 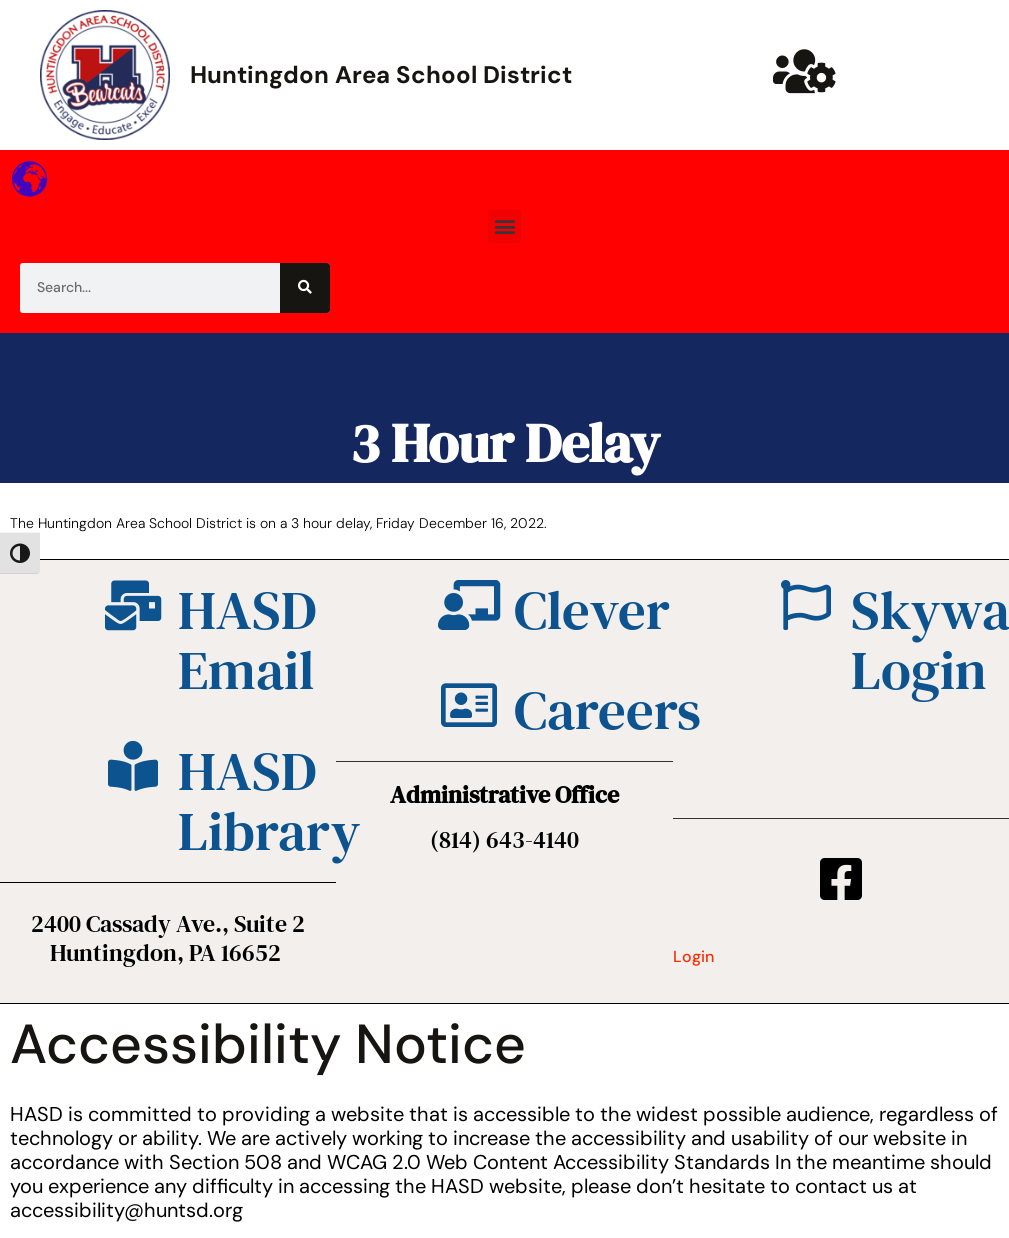 What do you see at coordinates (504, 226) in the screenshot?
I see `[button]` at bounding box center [504, 226].